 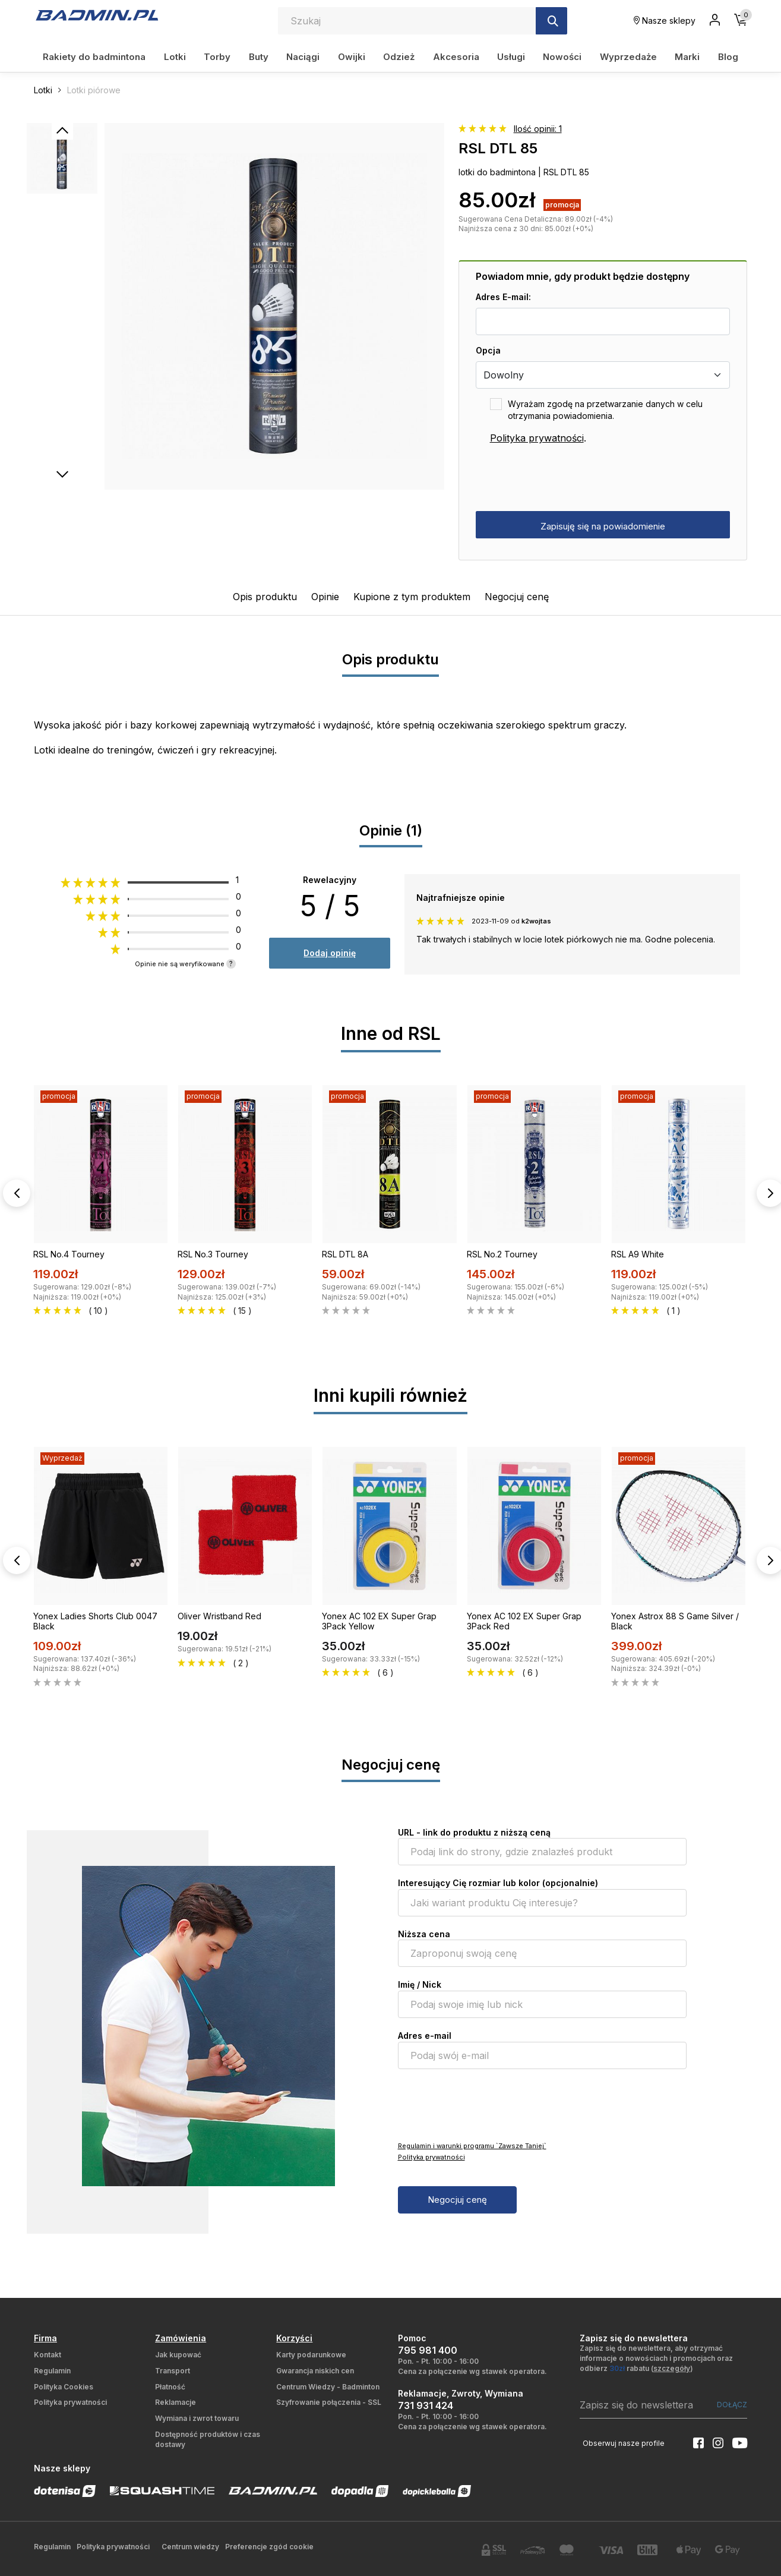 What do you see at coordinates (517, 597) in the screenshot?
I see `Negocjuj cenę` at bounding box center [517, 597].